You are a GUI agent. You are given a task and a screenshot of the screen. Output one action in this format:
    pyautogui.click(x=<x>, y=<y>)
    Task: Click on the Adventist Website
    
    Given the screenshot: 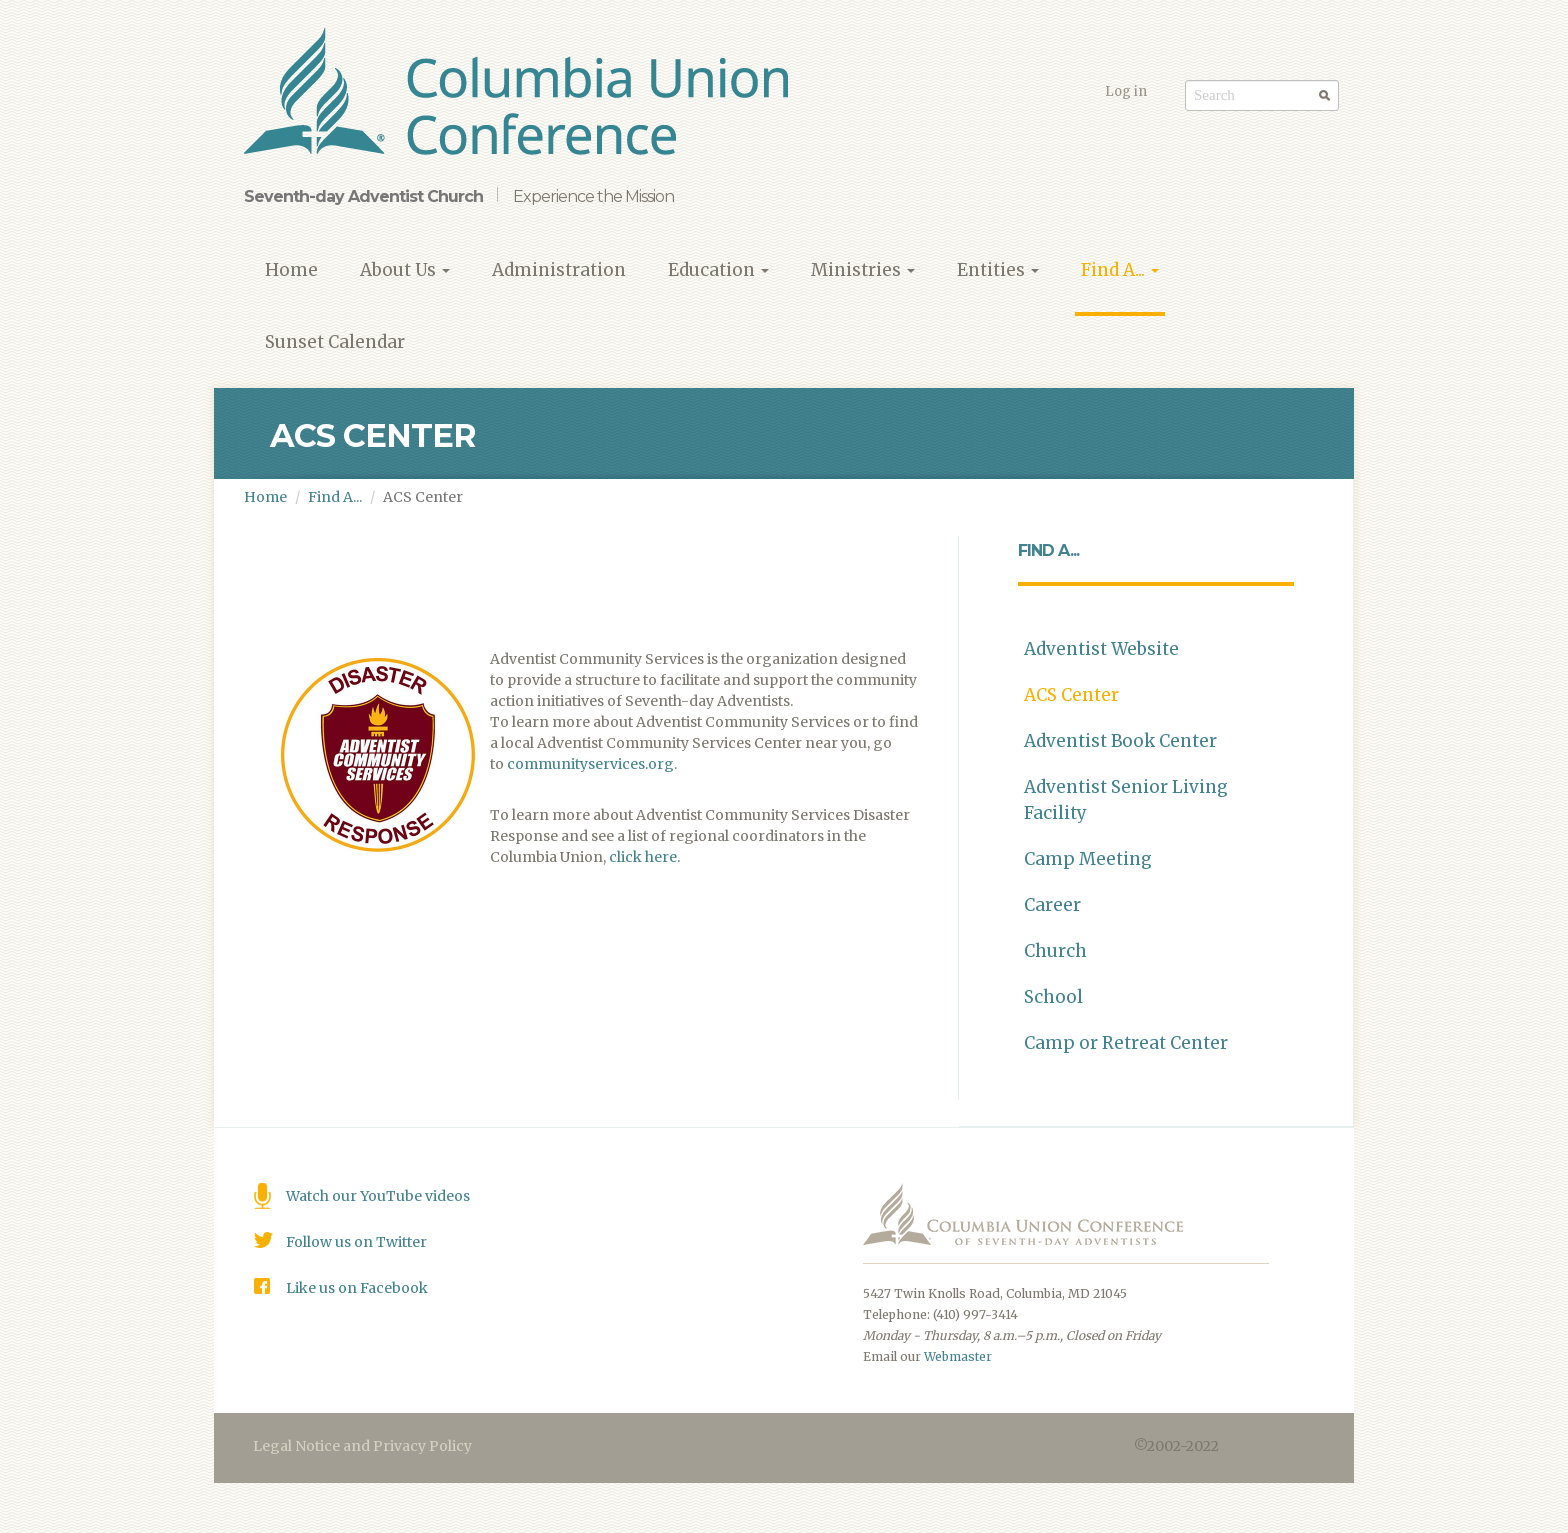 What is the action you would take?
    pyautogui.click(x=1101, y=649)
    